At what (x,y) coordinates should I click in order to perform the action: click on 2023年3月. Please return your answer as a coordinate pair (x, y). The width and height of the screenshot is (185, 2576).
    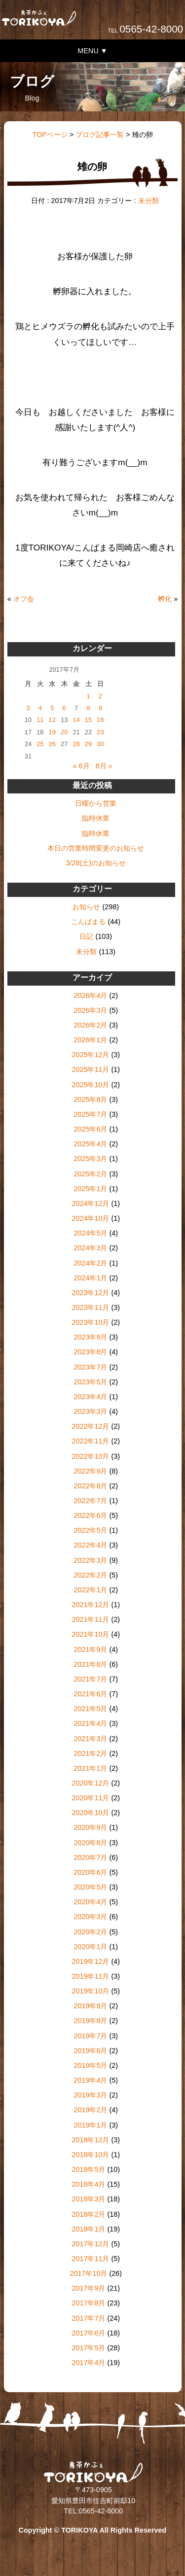
    Looking at the image, I should click on (90, 1411).